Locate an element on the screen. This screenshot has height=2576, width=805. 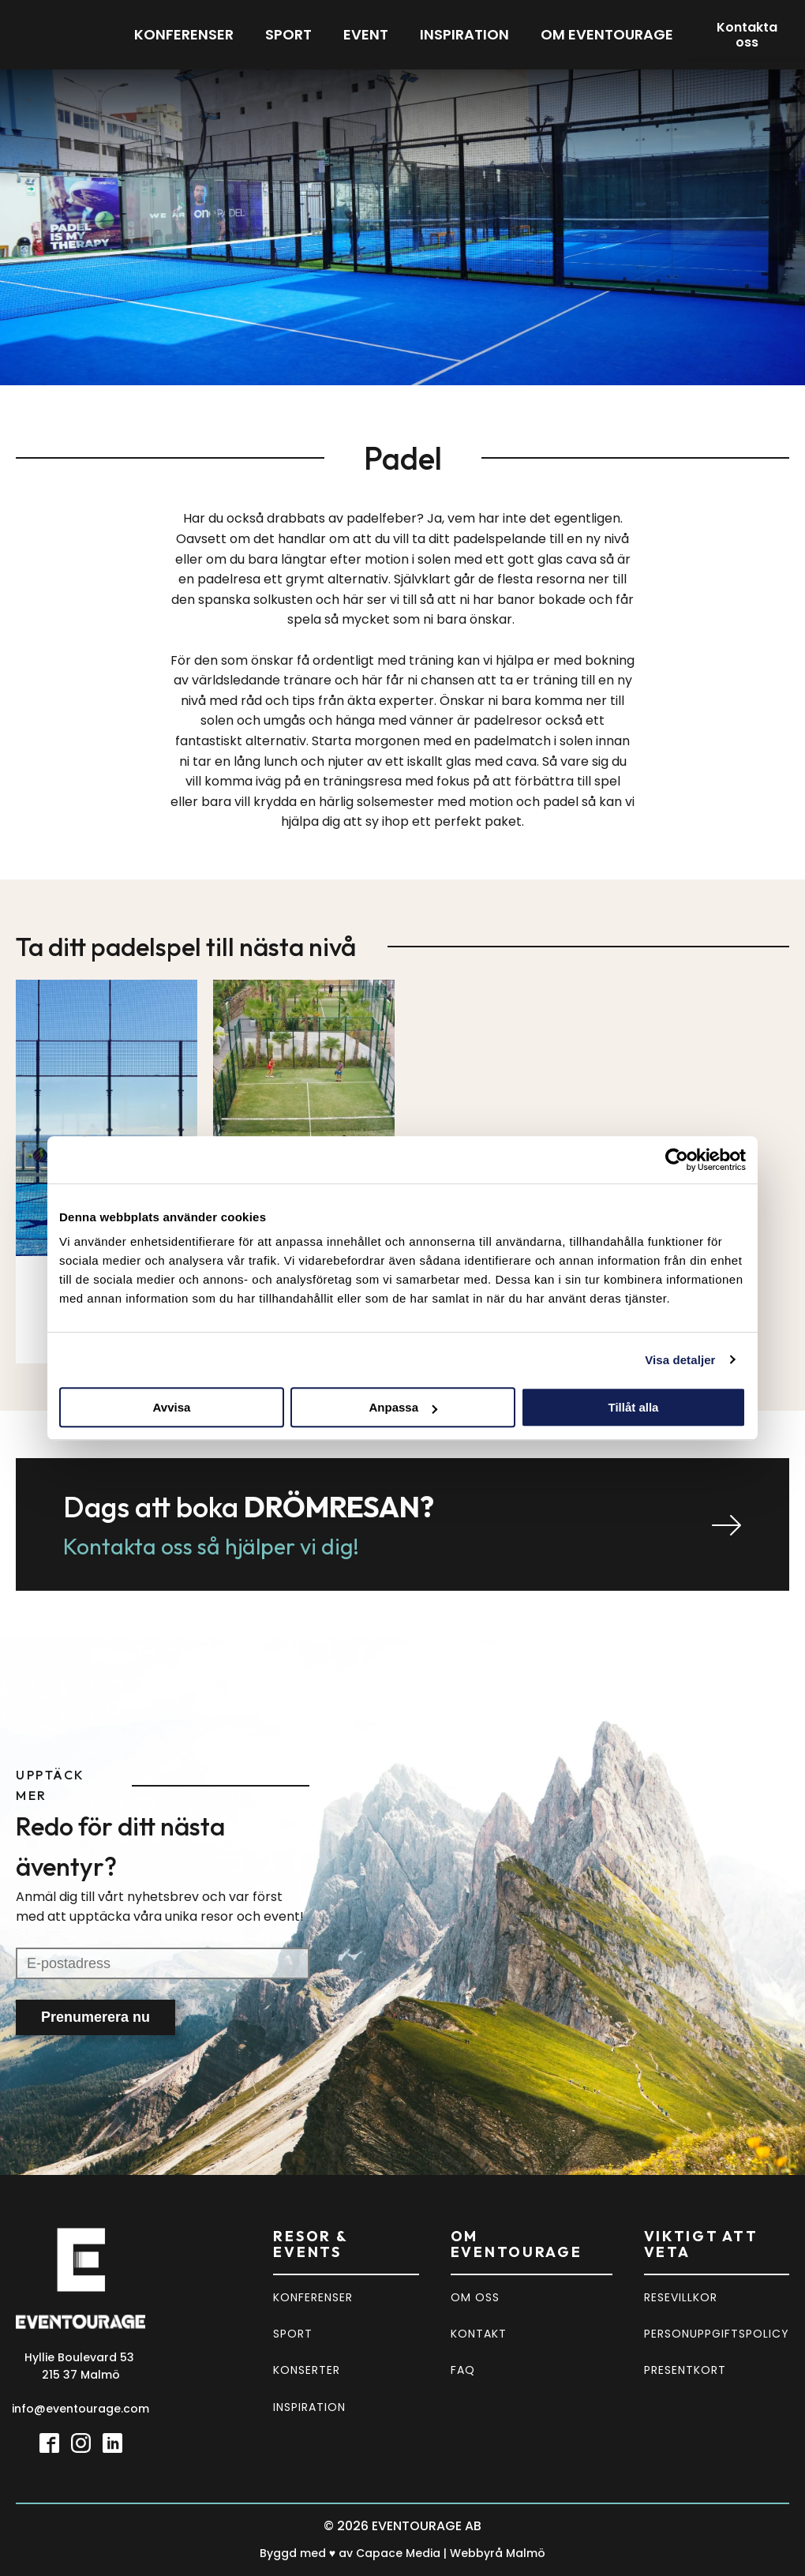
Avvisa is located at coordinates (172, 1407).